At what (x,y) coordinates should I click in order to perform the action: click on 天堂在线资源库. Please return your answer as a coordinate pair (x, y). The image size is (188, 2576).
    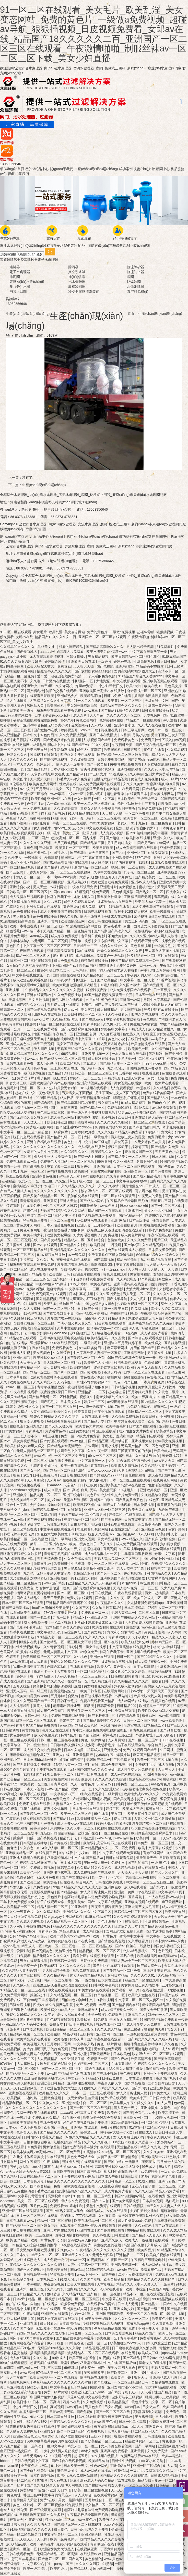
    Looking at the image, I should click on (75, 1500).